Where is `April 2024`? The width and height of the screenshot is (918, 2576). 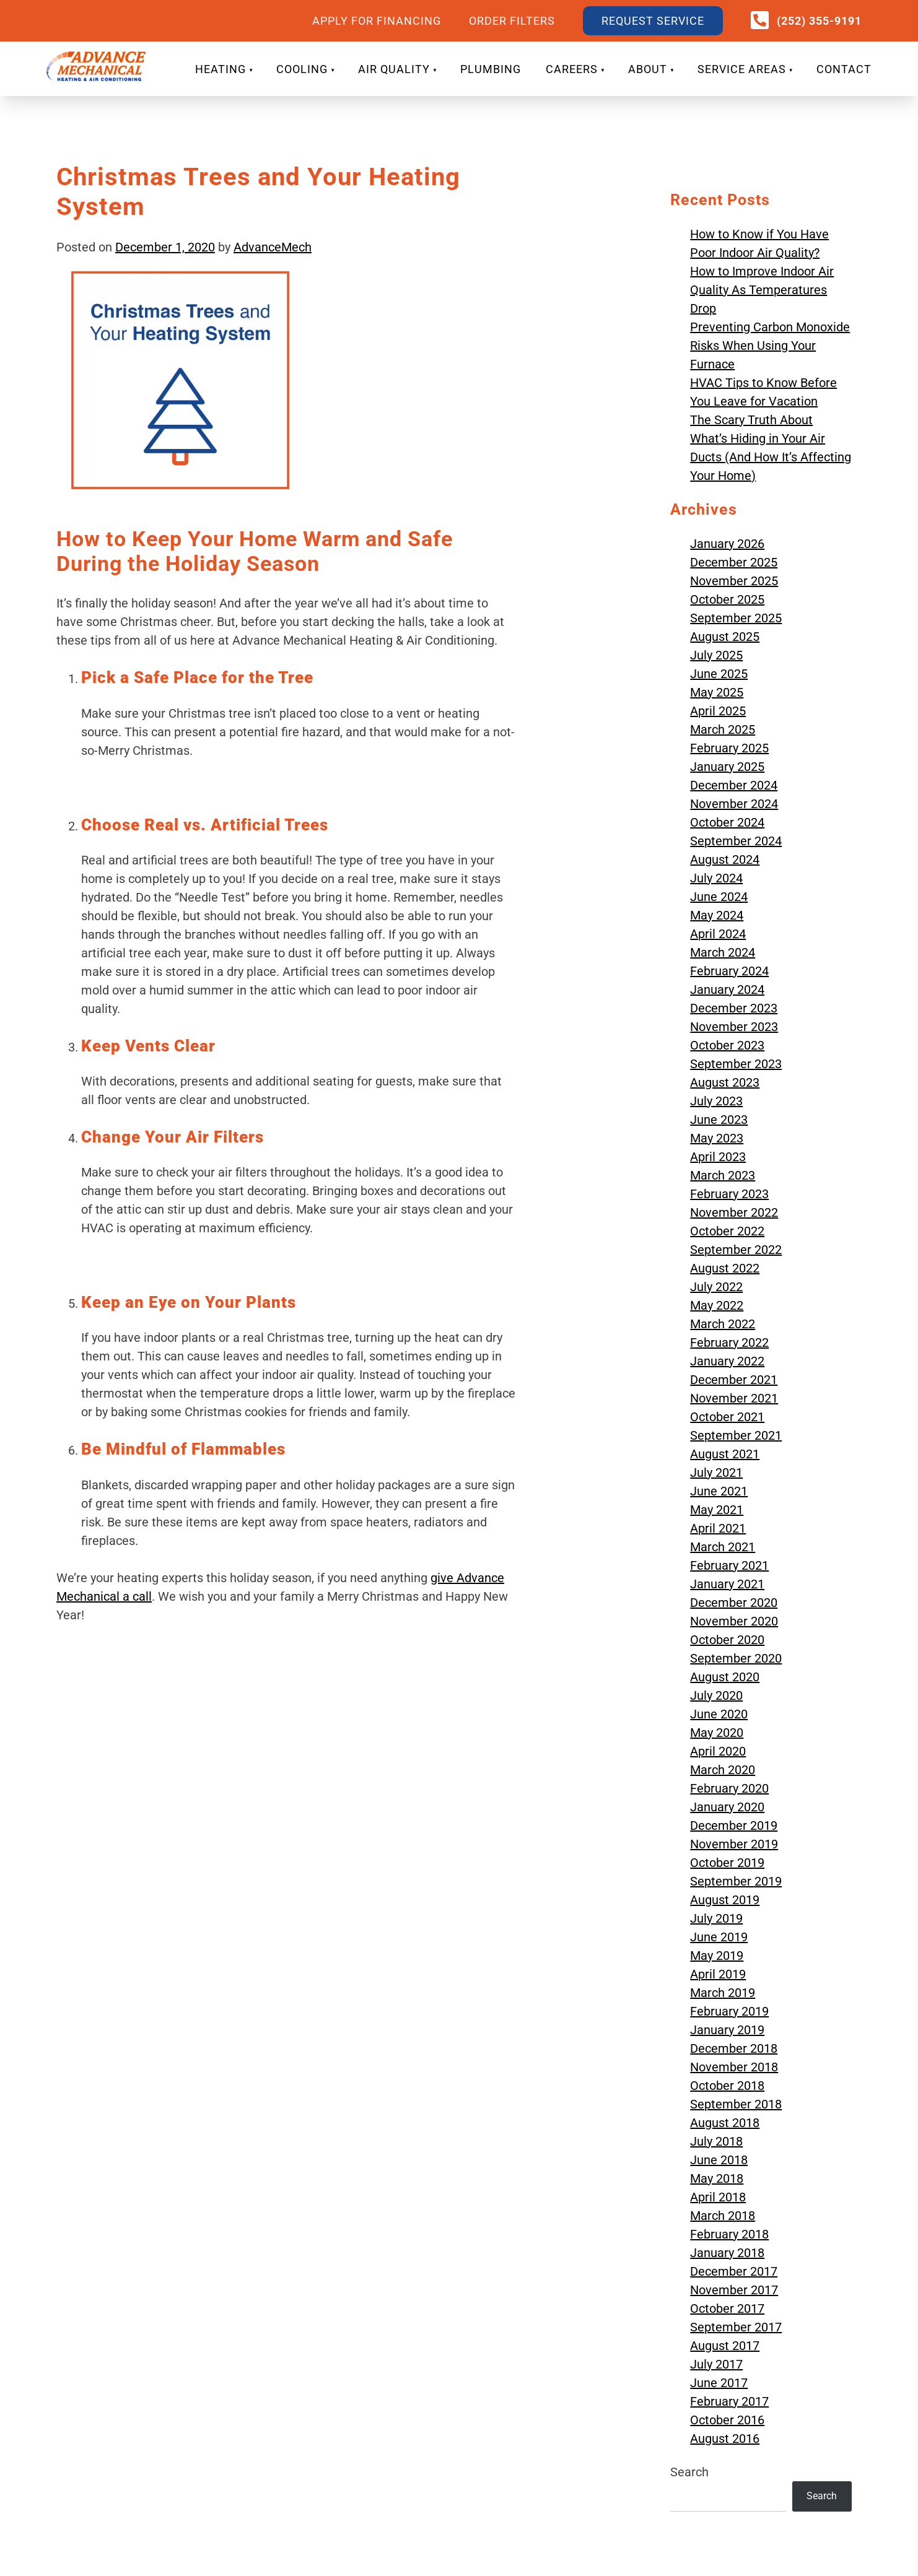 April 2024 is located at coordinates (718, 933).